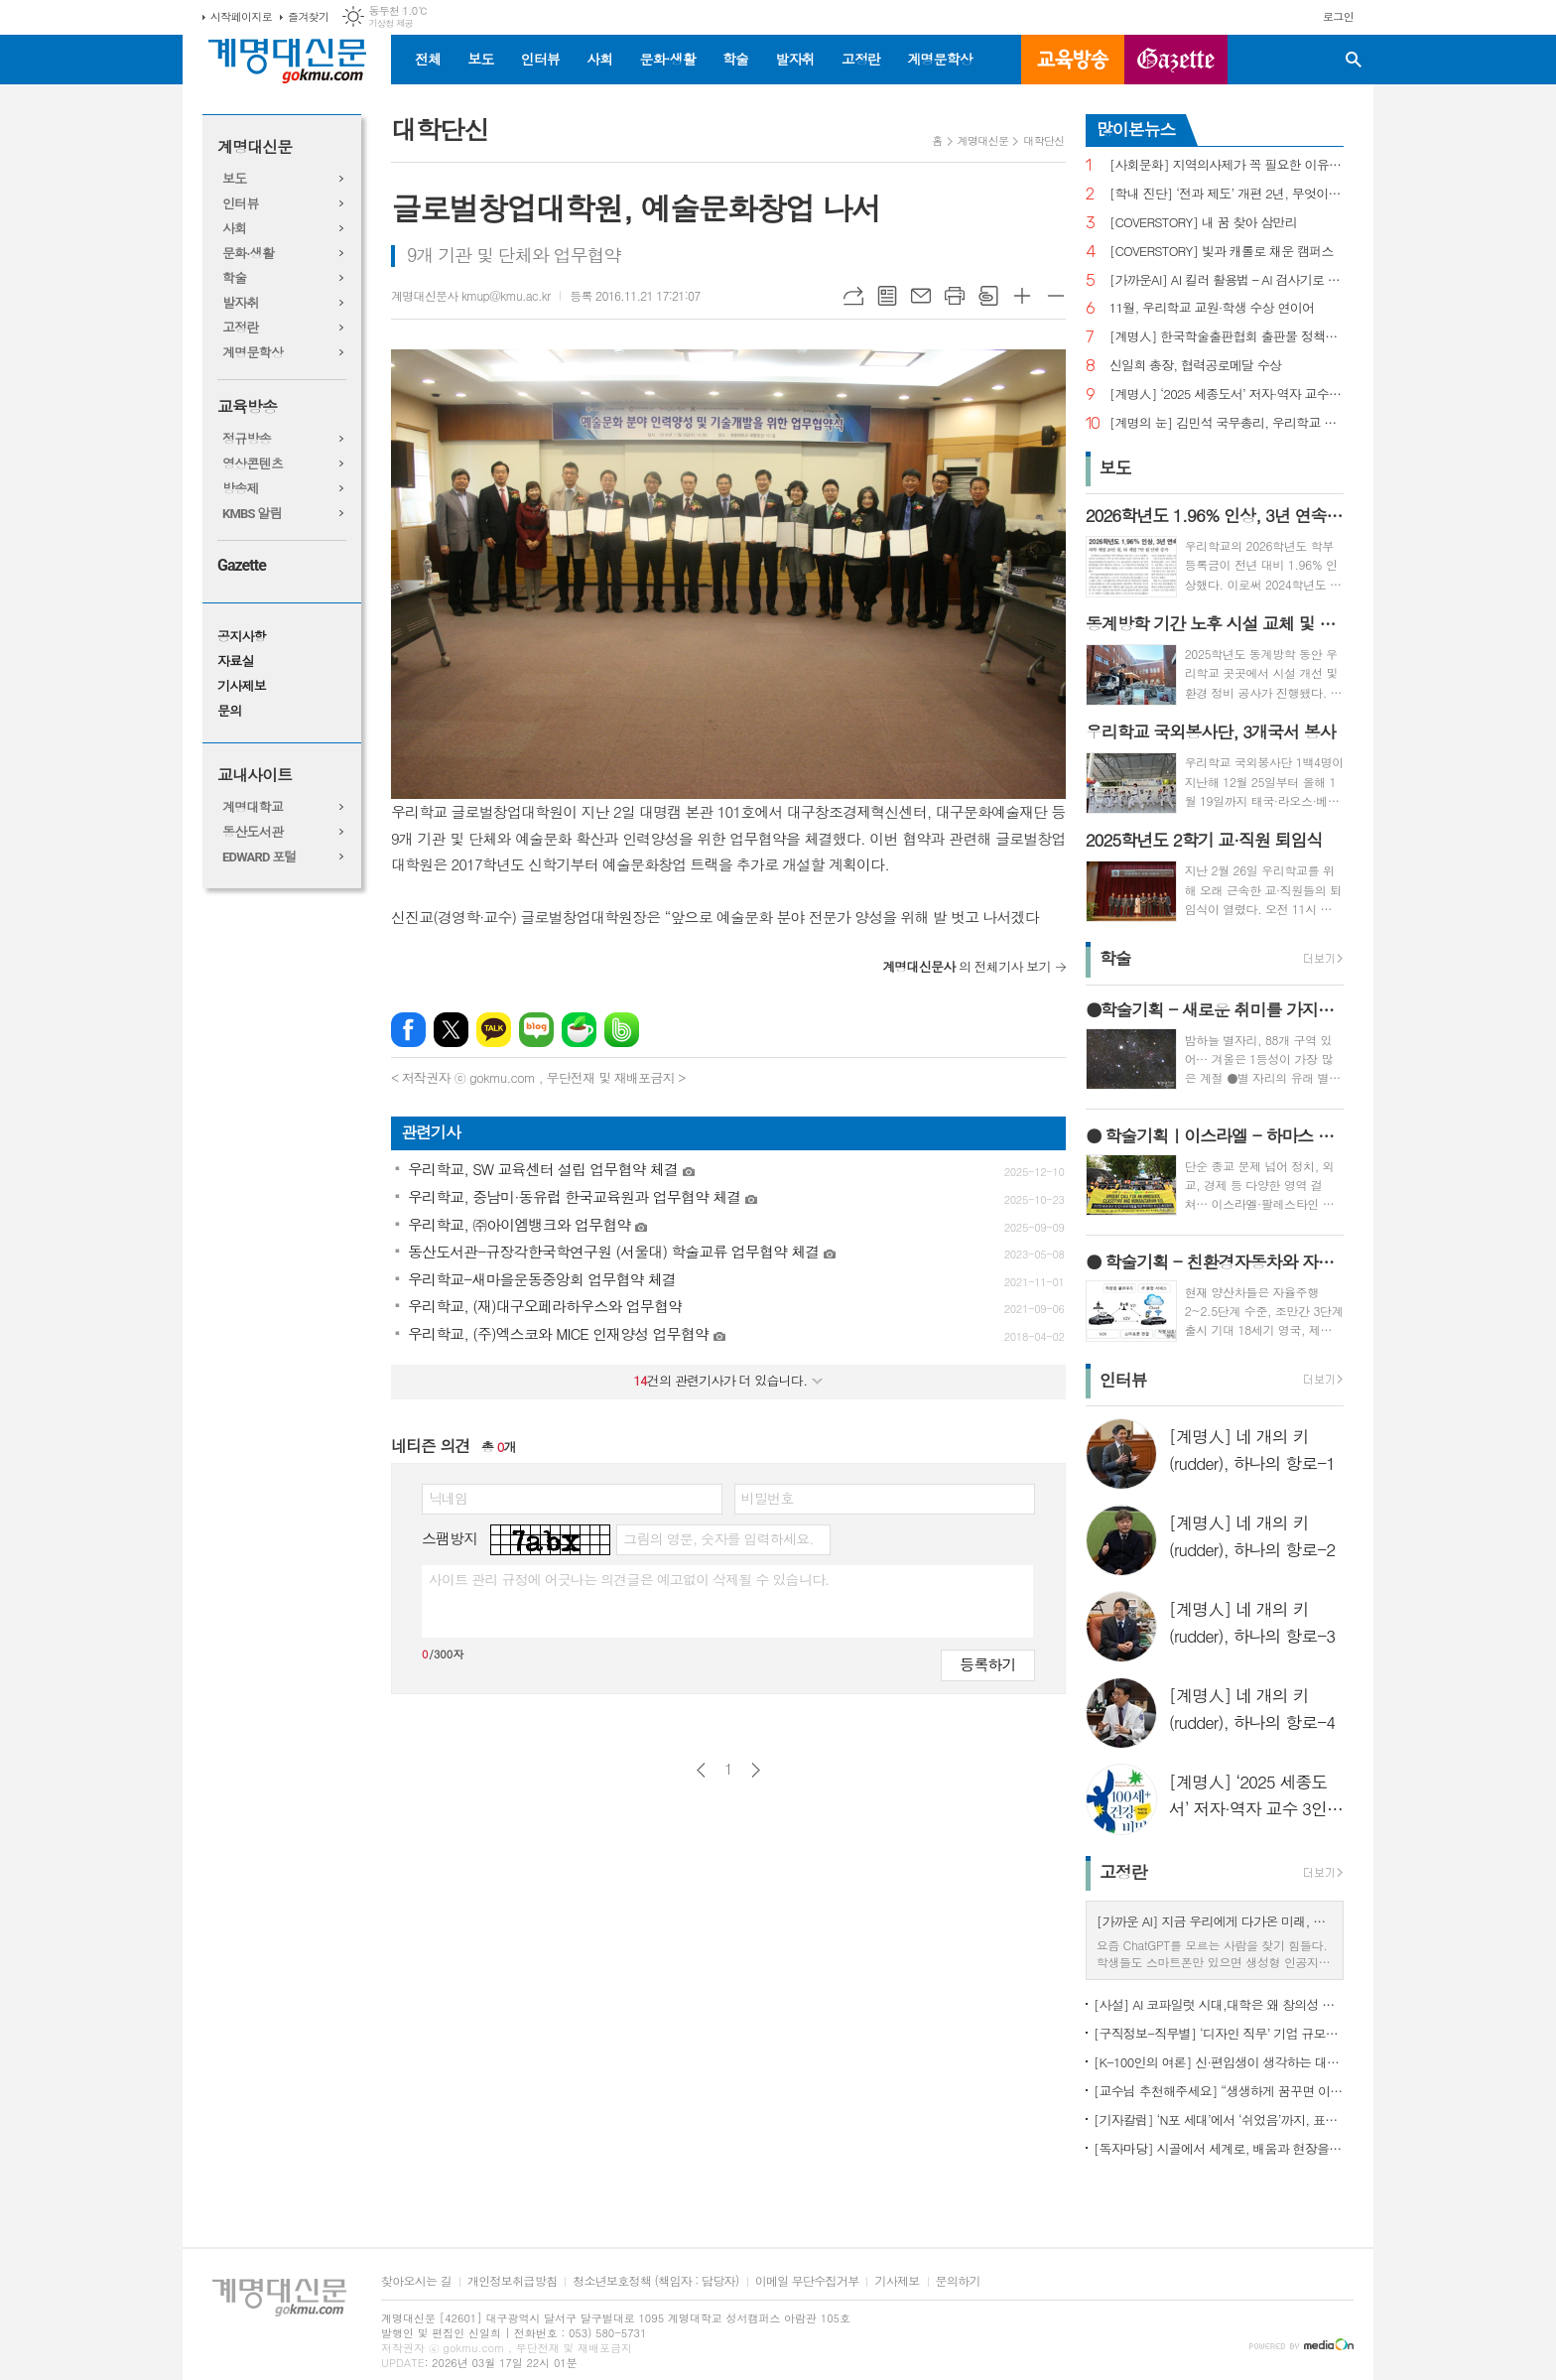 Image resolution: width=1556 pixels, height=2380 pixels. I want to click on URL복사, so click(853, 296).